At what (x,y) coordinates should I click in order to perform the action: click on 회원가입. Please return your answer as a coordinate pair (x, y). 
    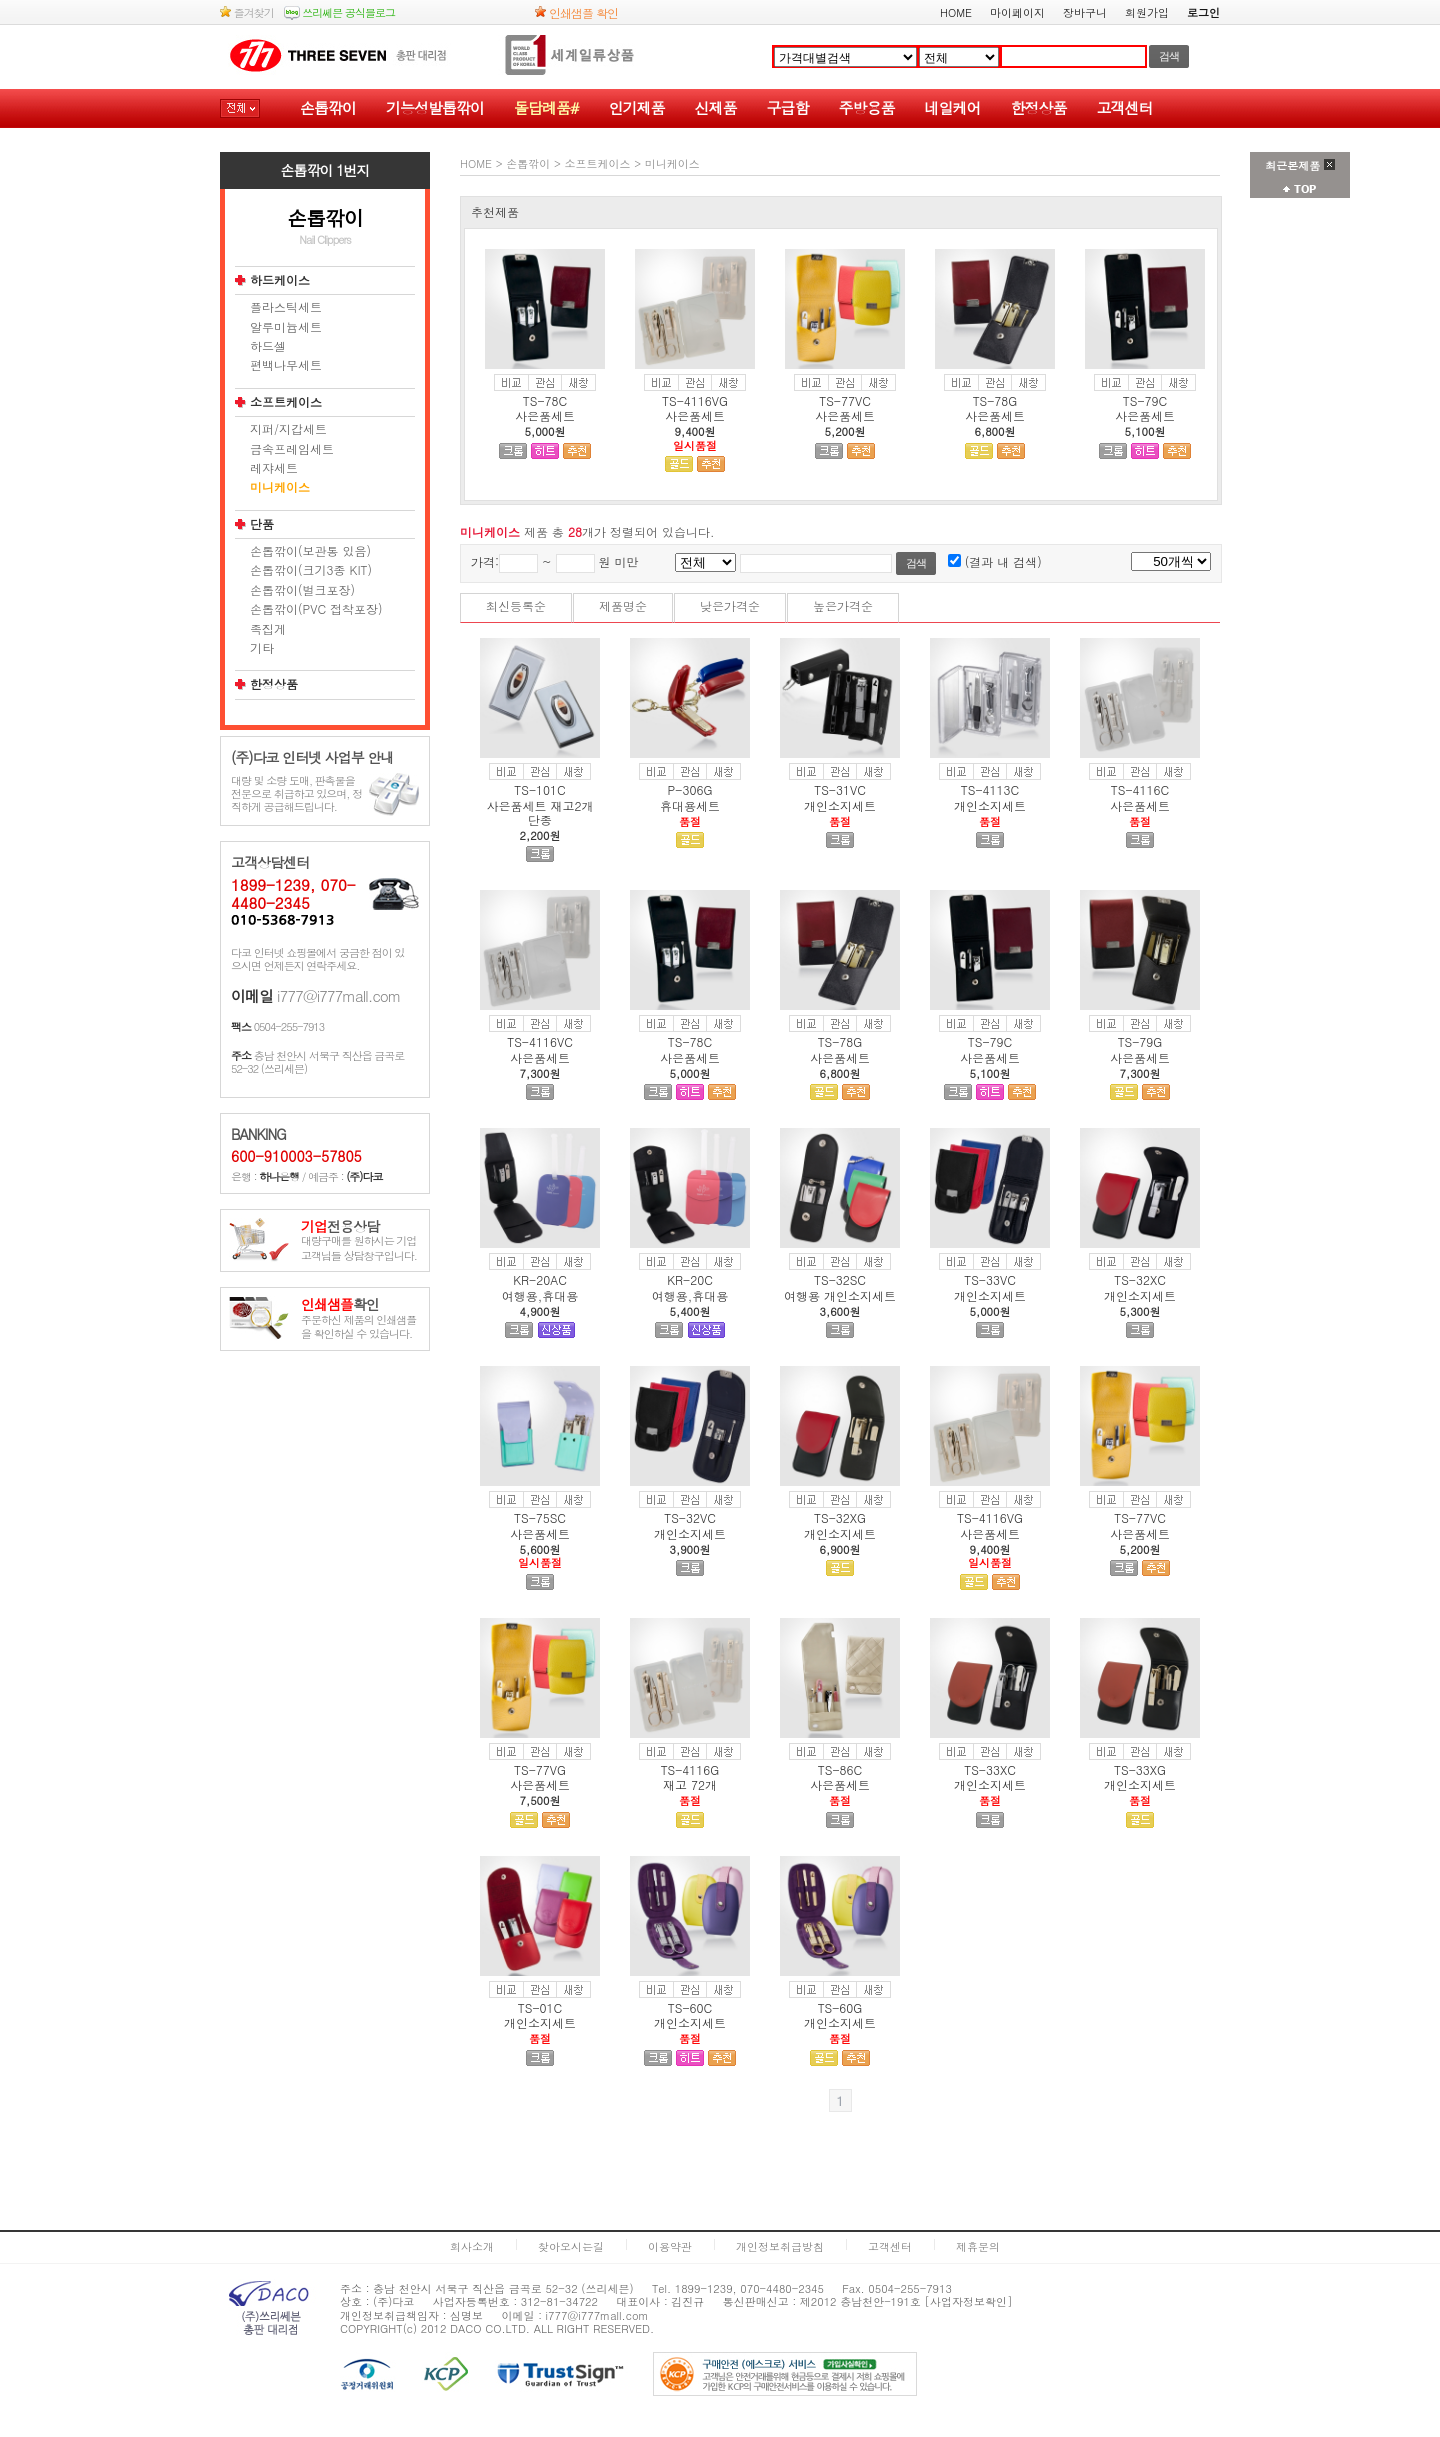
    Looking at the image, I should click on (1147, 12).